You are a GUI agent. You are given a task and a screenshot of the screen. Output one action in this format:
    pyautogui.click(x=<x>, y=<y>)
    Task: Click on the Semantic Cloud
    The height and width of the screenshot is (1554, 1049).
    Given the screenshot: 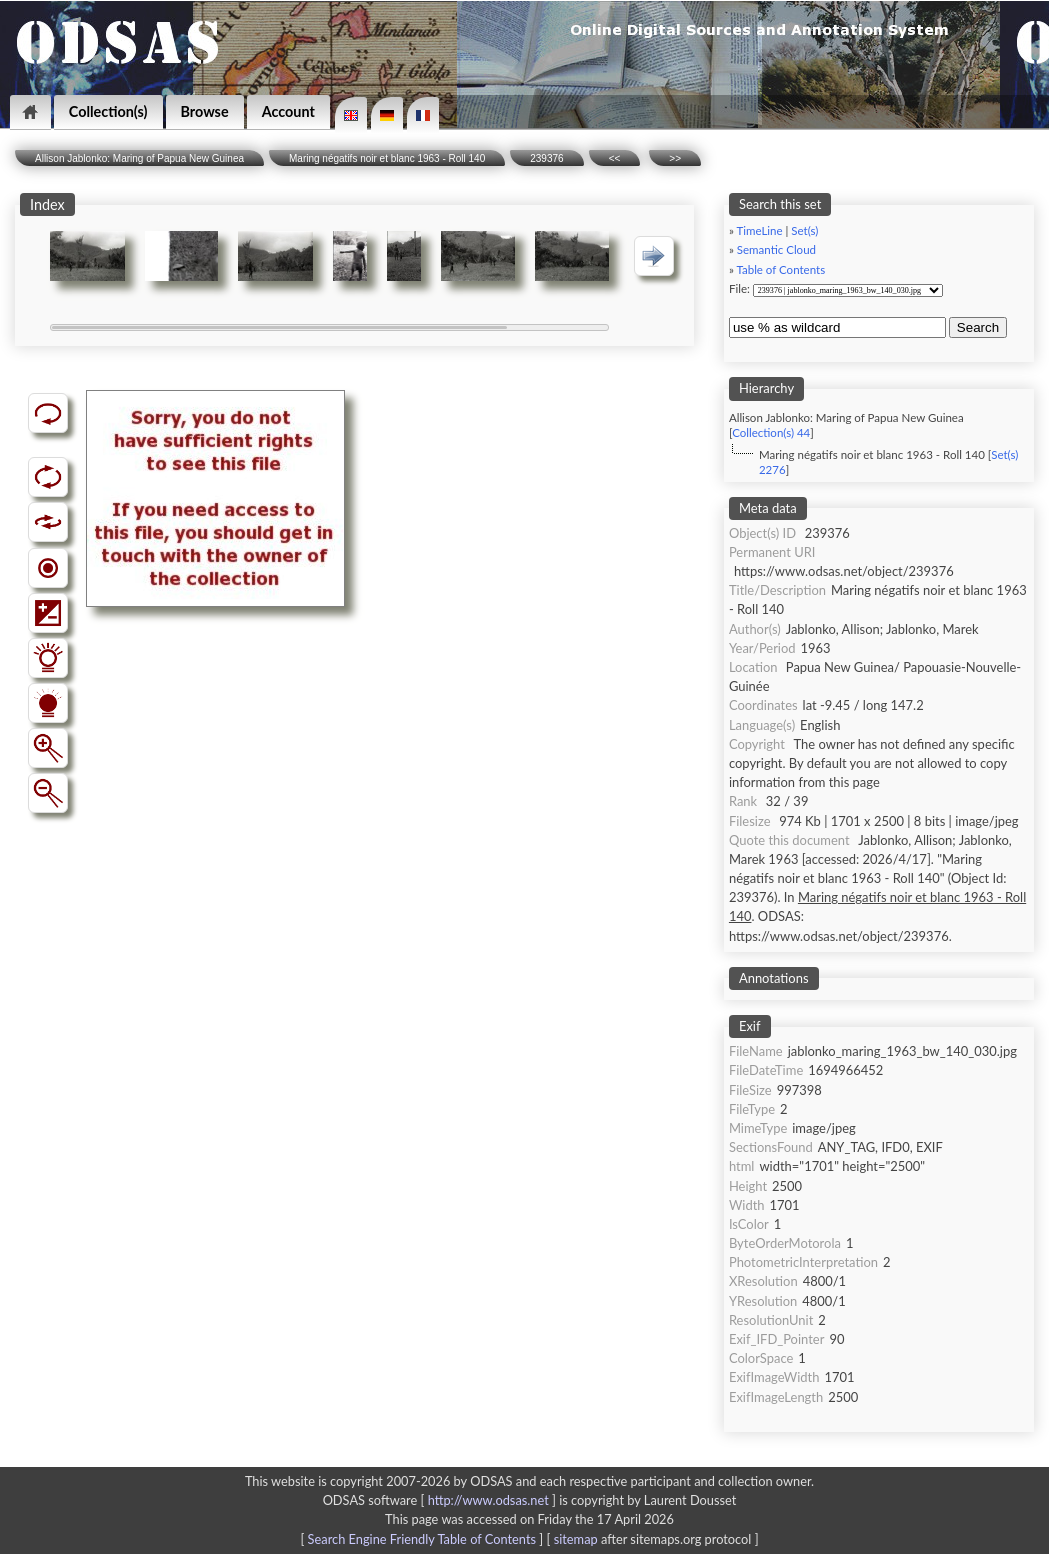 What is the action you would take?
    pyautogui.click(x=776, y=249)
    